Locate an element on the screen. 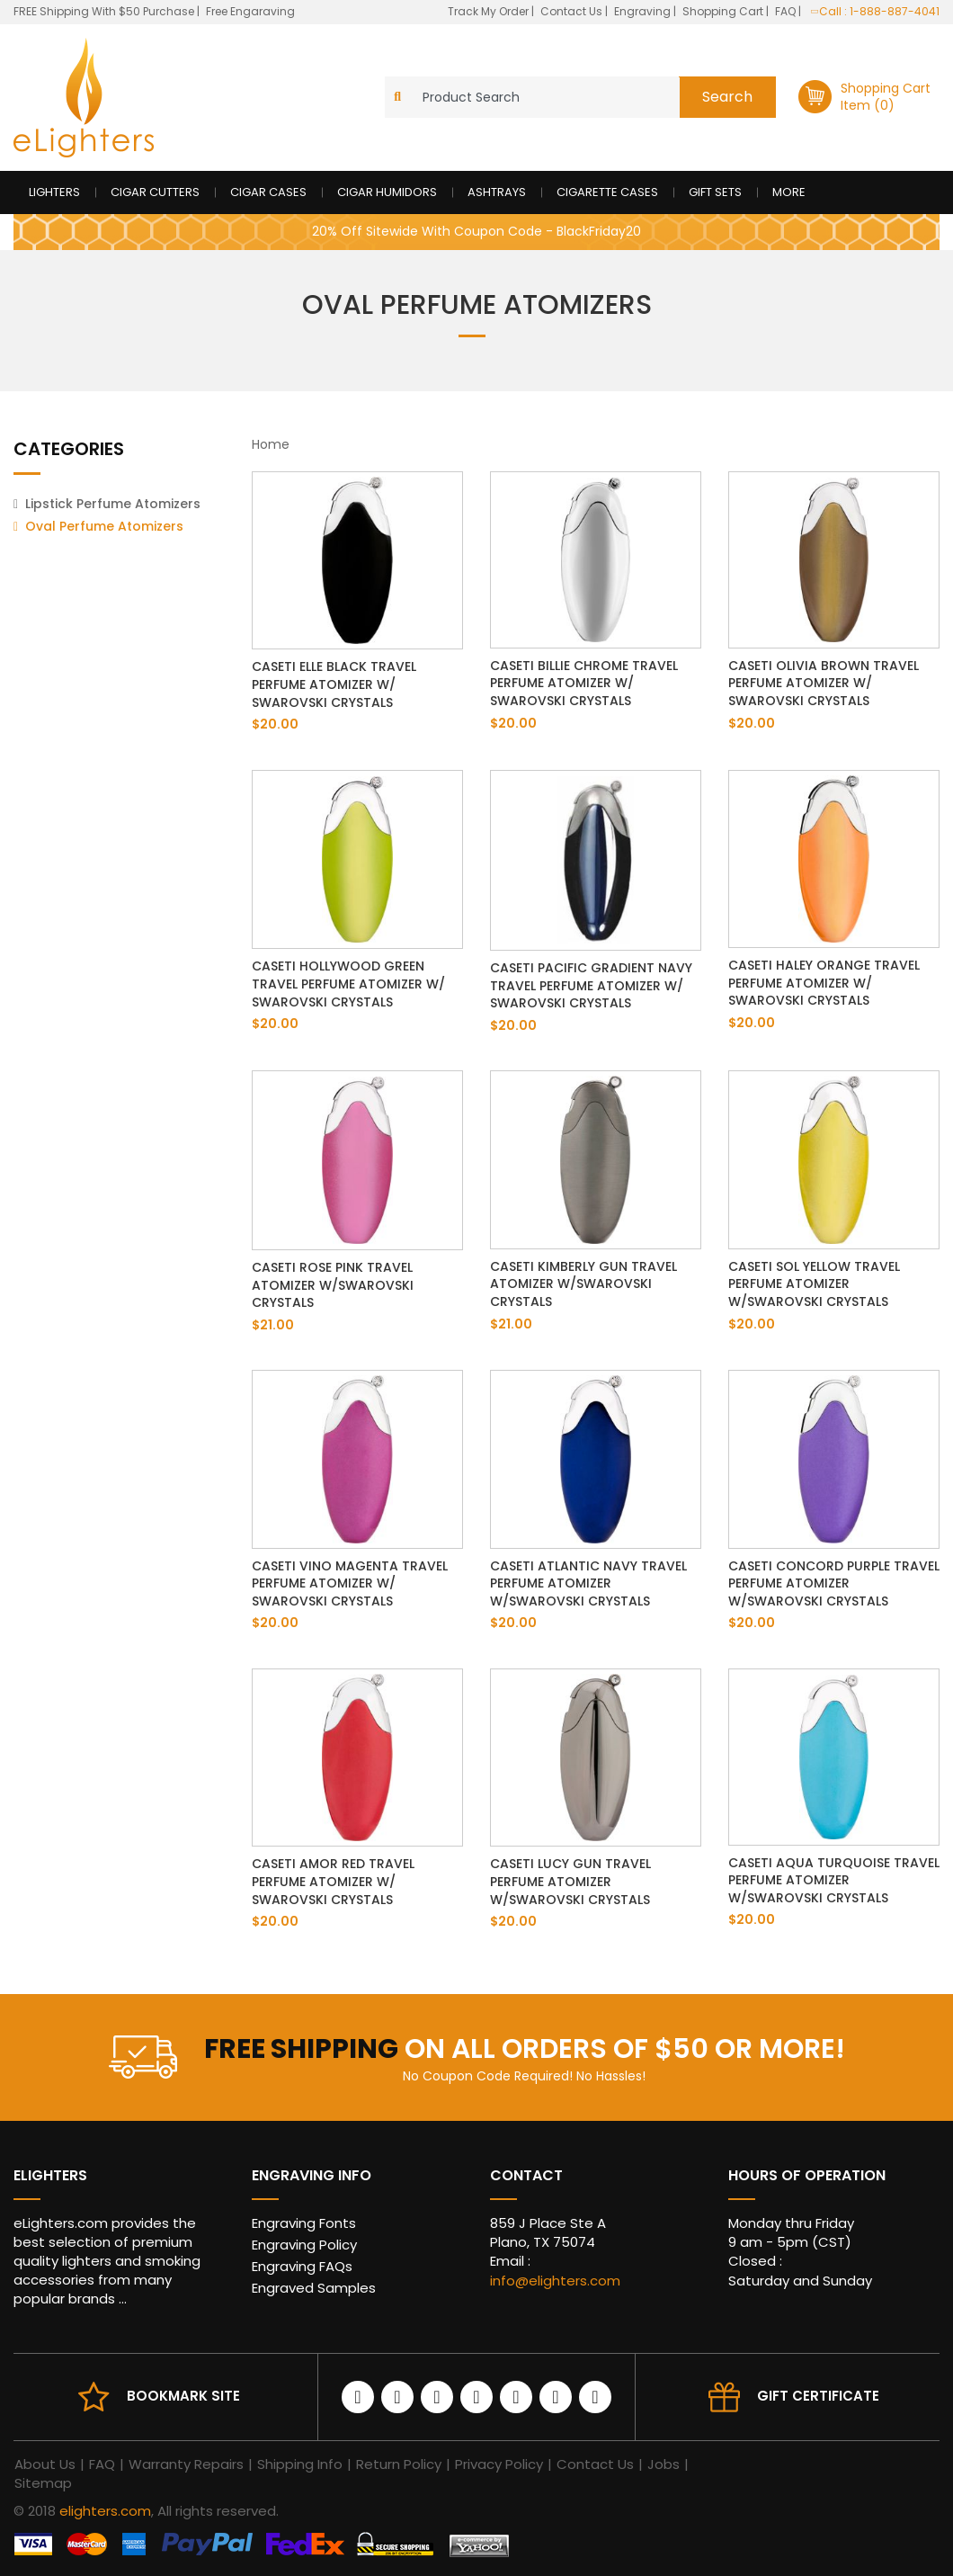 This screenshot has width=953, height=2576. Cigar Cutters is located at coordinates (155, 192).